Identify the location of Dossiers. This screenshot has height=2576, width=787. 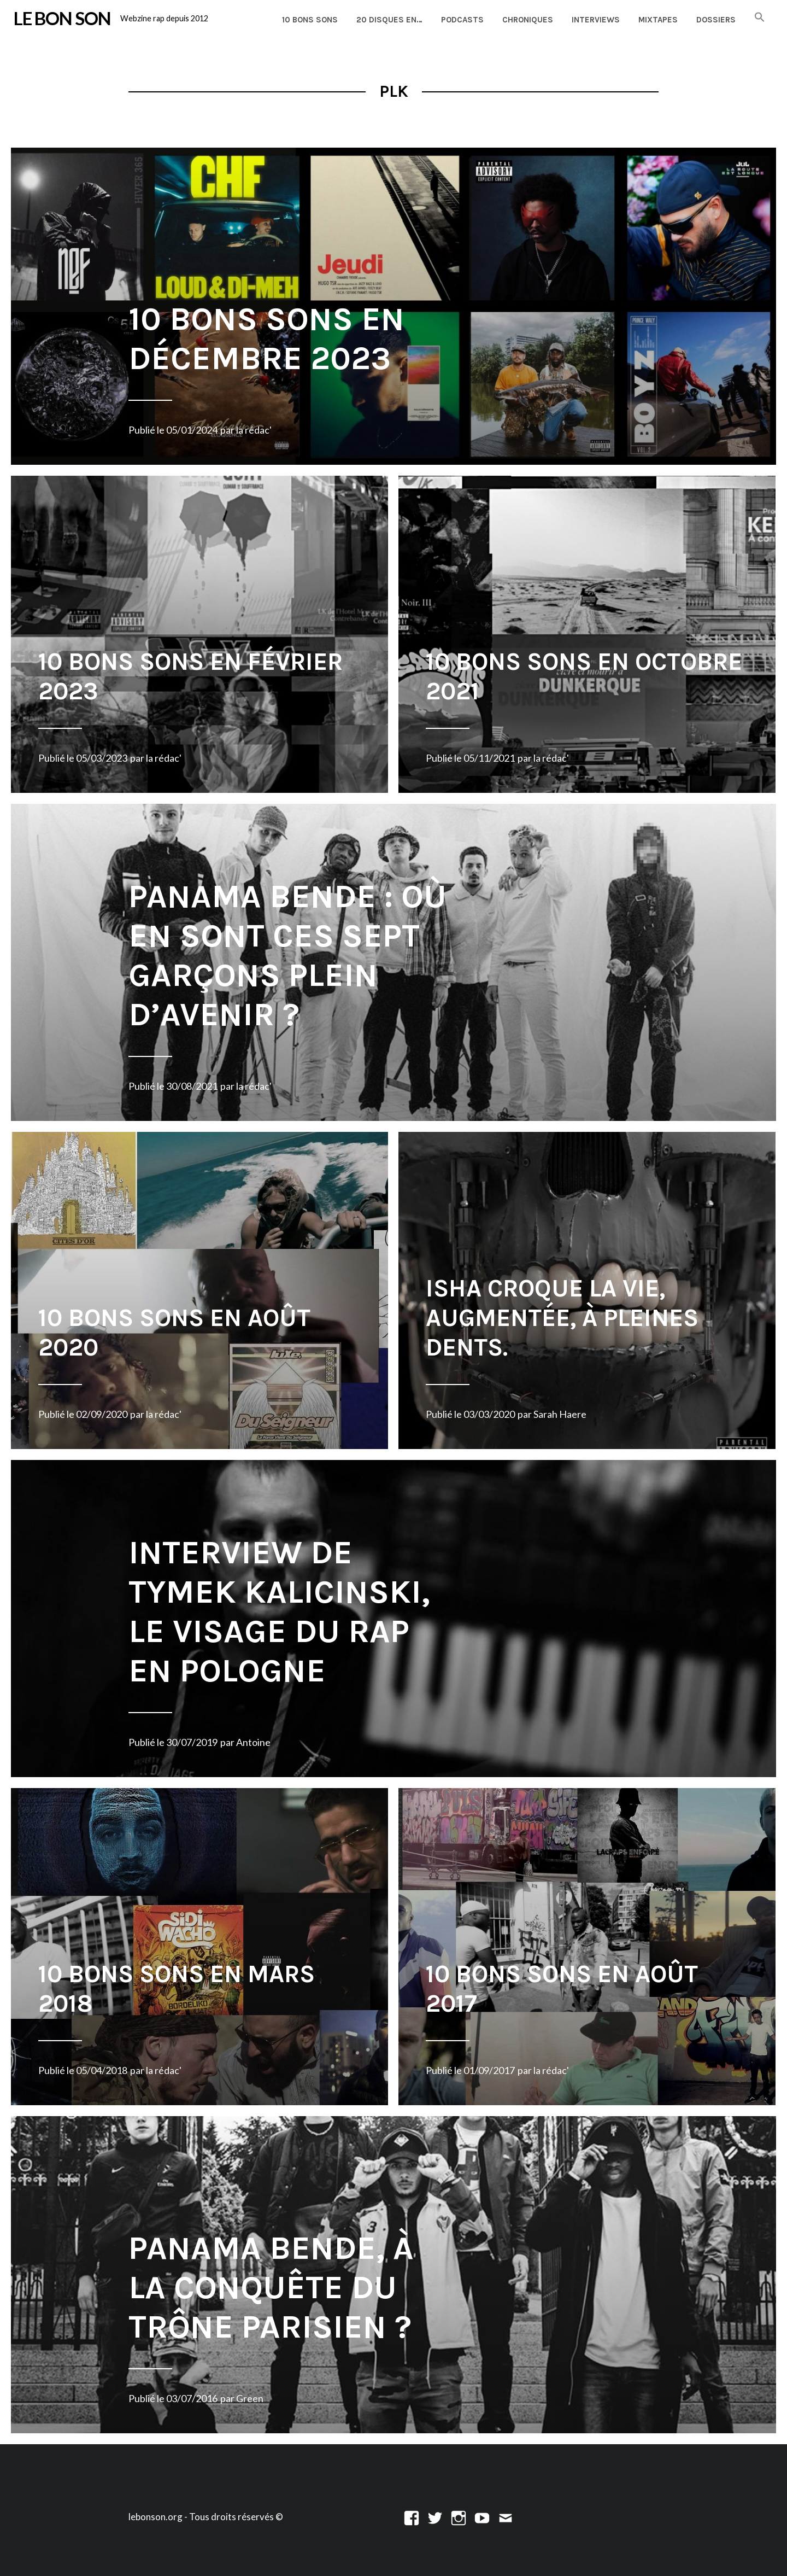
(716, 20).